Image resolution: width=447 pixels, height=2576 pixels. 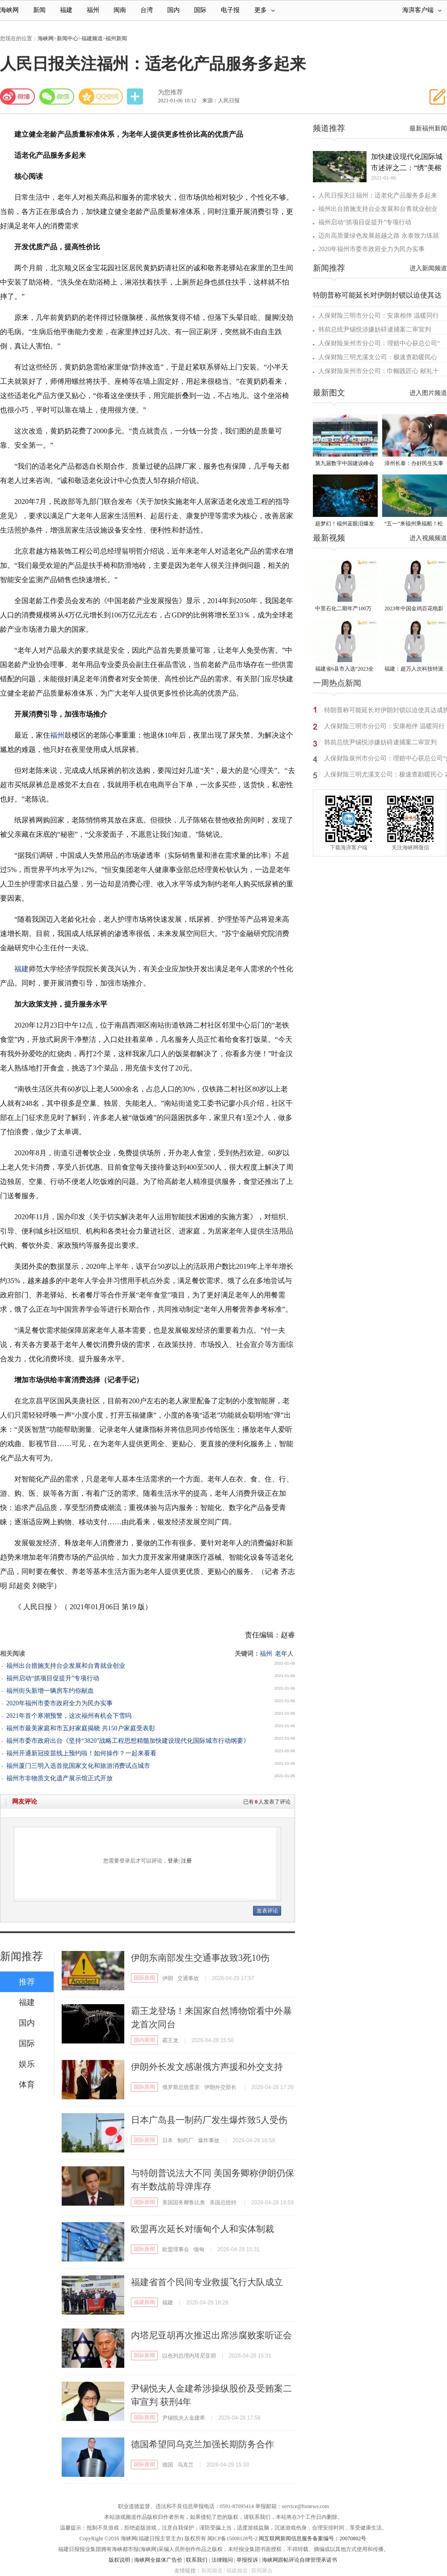 What do you see at coordinates (208, 2140) in the screenshot?
I see `爆炸事故` at bounding box center [208, 2140].